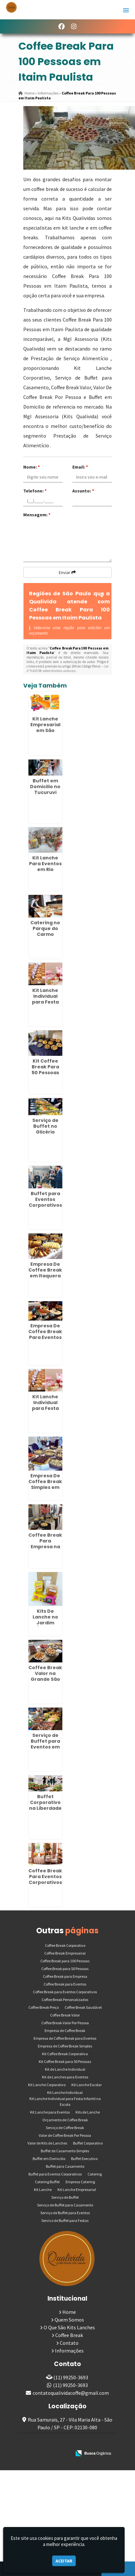 This screenshot has height=2576, width=135. What do you see at coordinates (65, 2069) in the screenshot?
I see `Kit de Lanche Individual` at bounding box center [65, 2069].